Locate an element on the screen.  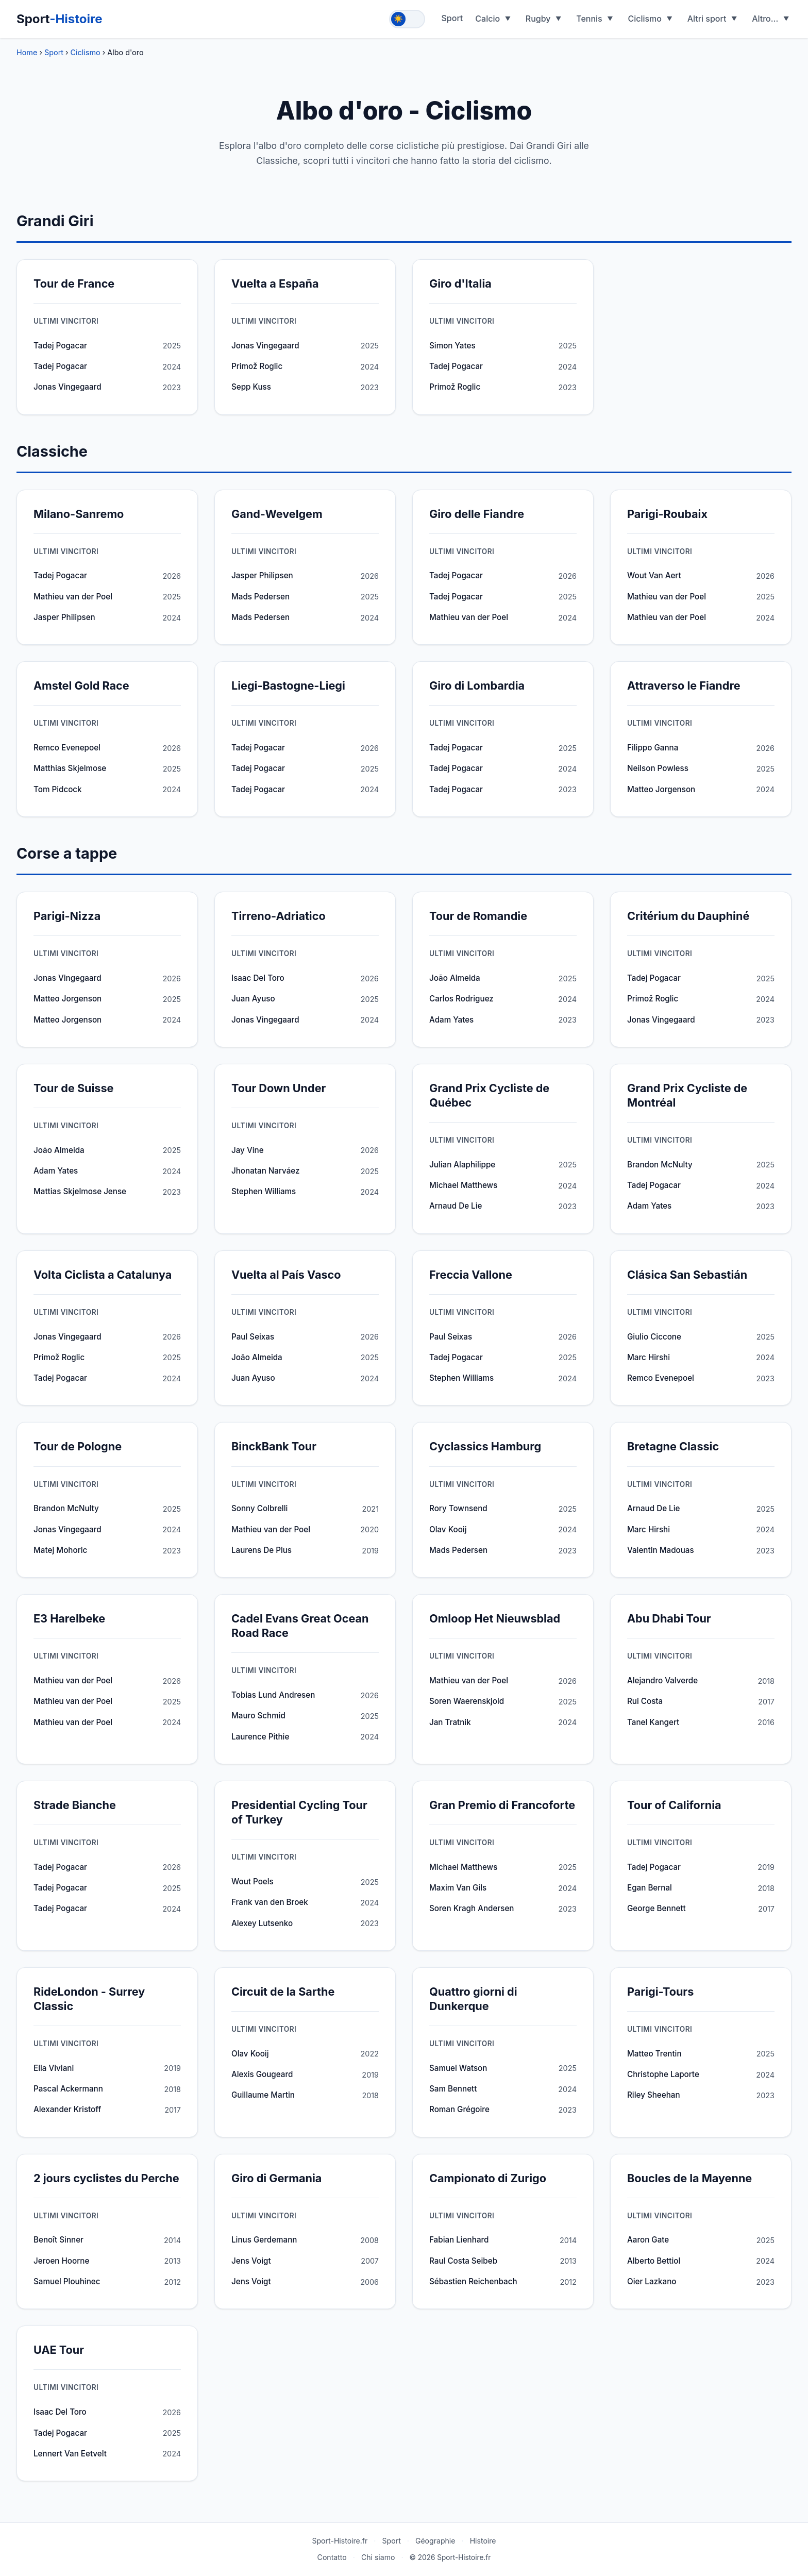
[Toggle theme] is located at coordinates (407, 19).